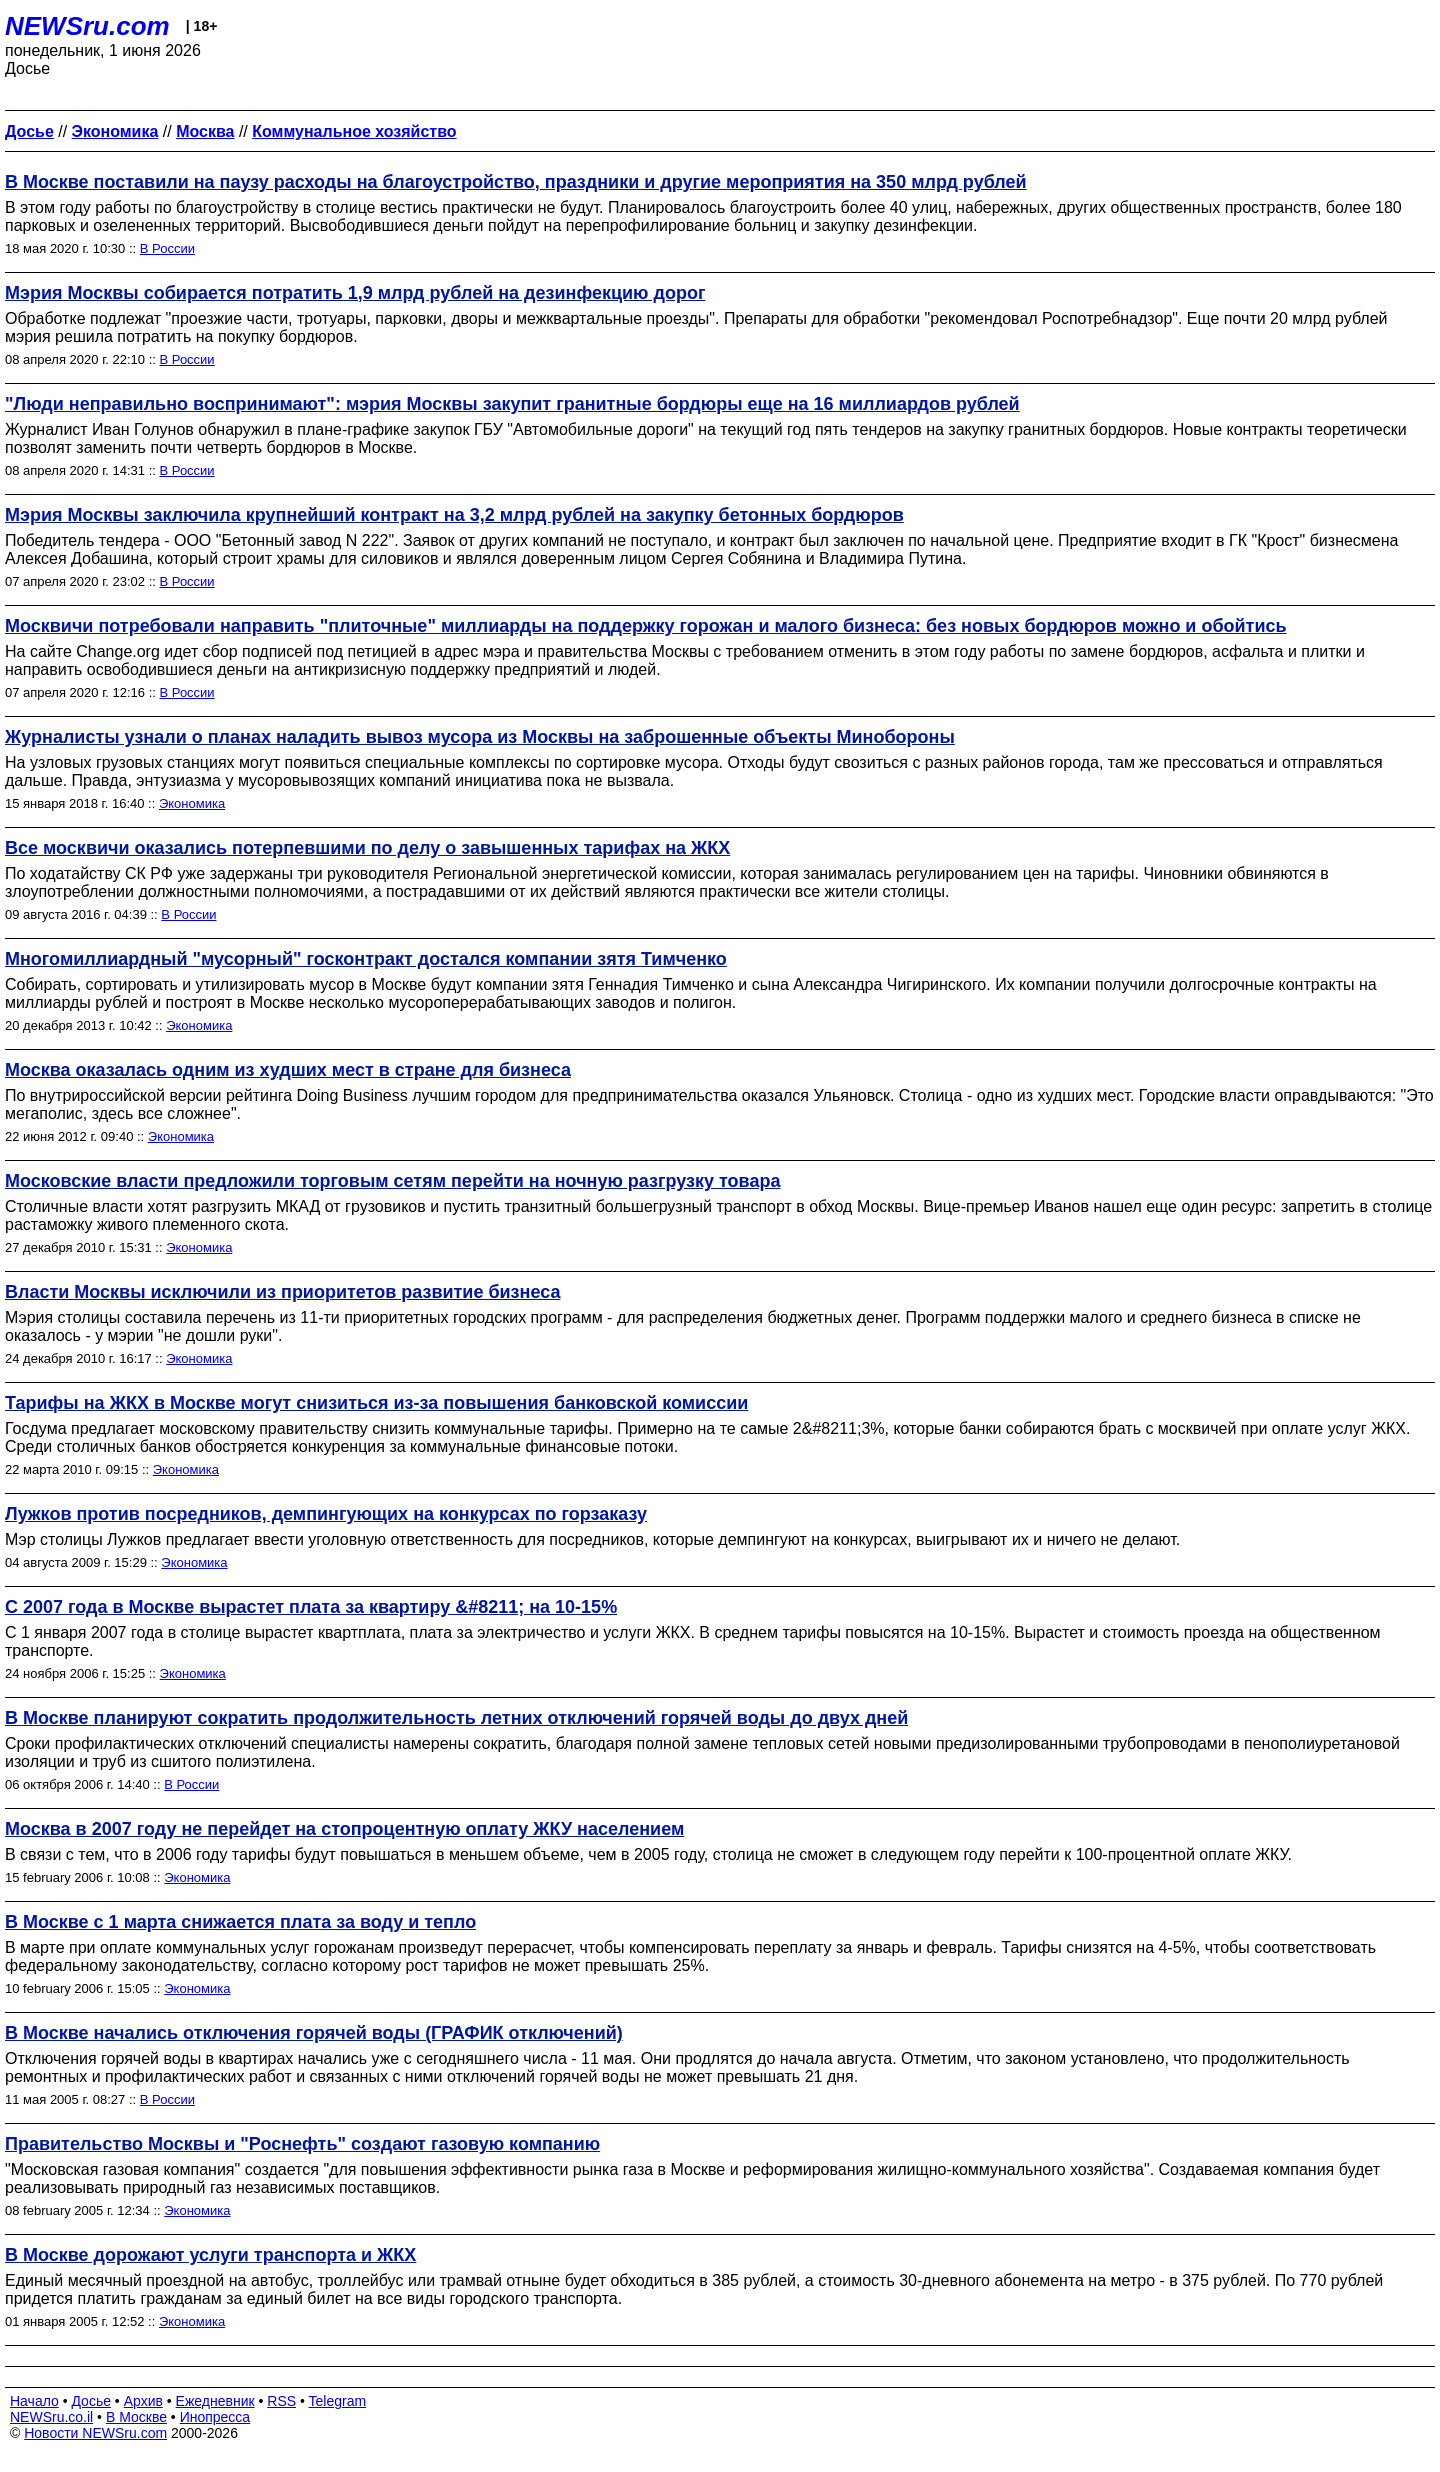  I want to click on Досье, so click(91, 2401).